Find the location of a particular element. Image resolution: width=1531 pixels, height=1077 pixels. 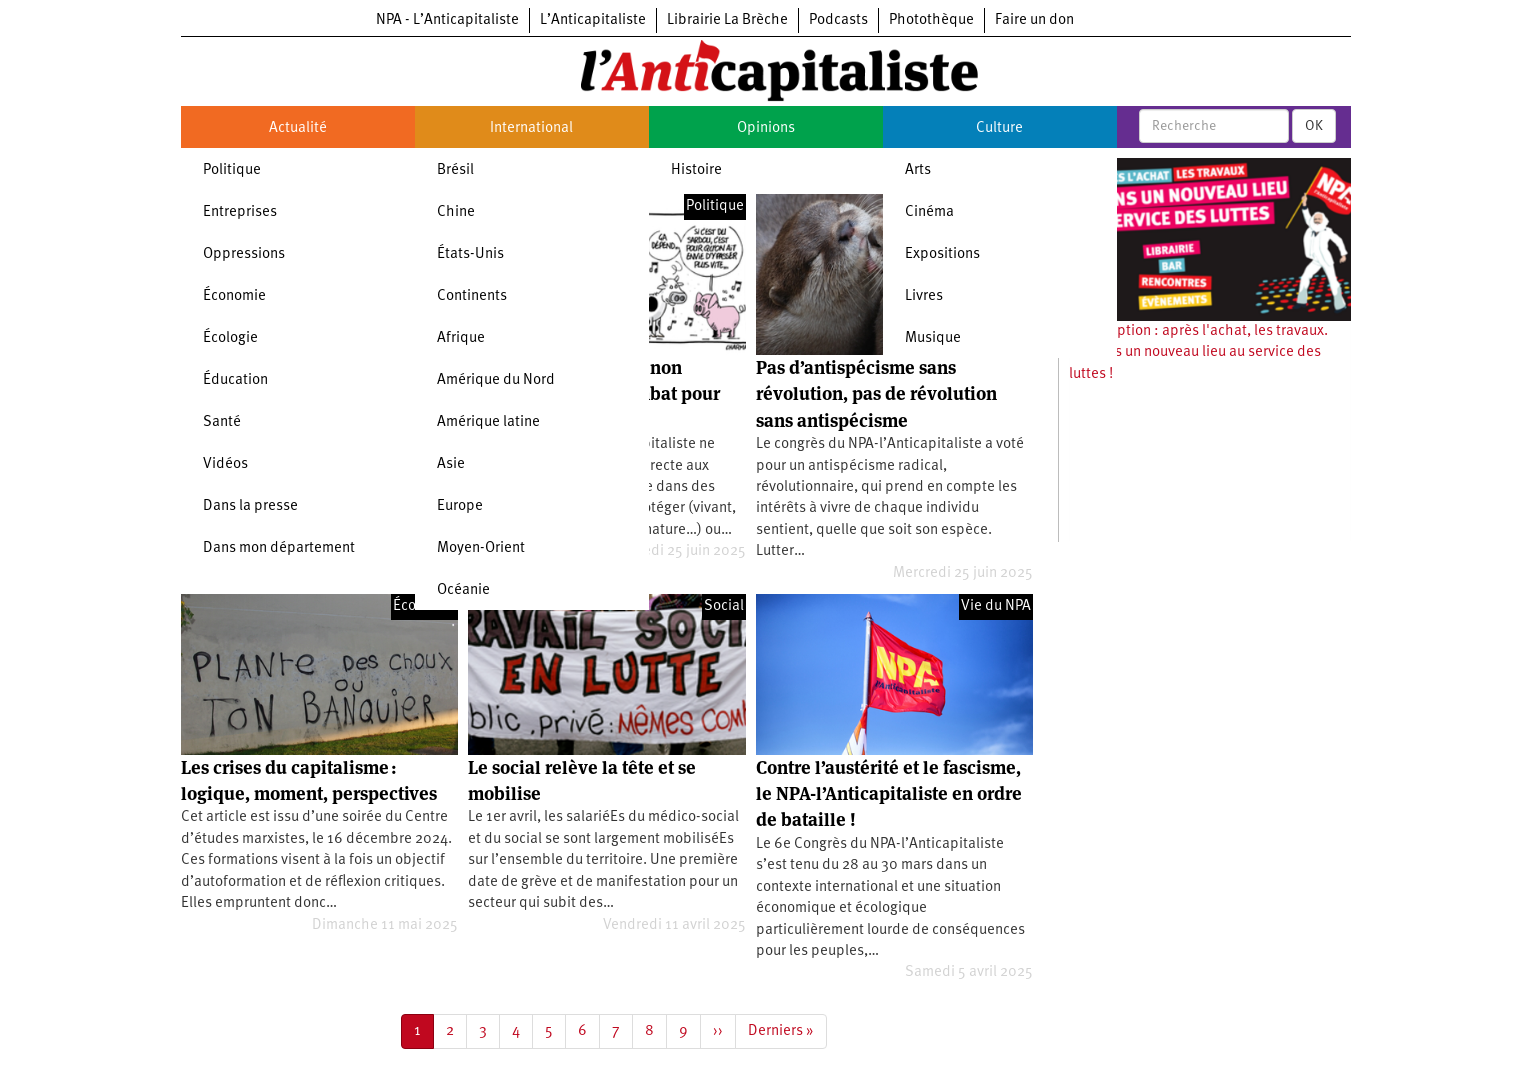

Cinéma is located at coordinates (929, 212).